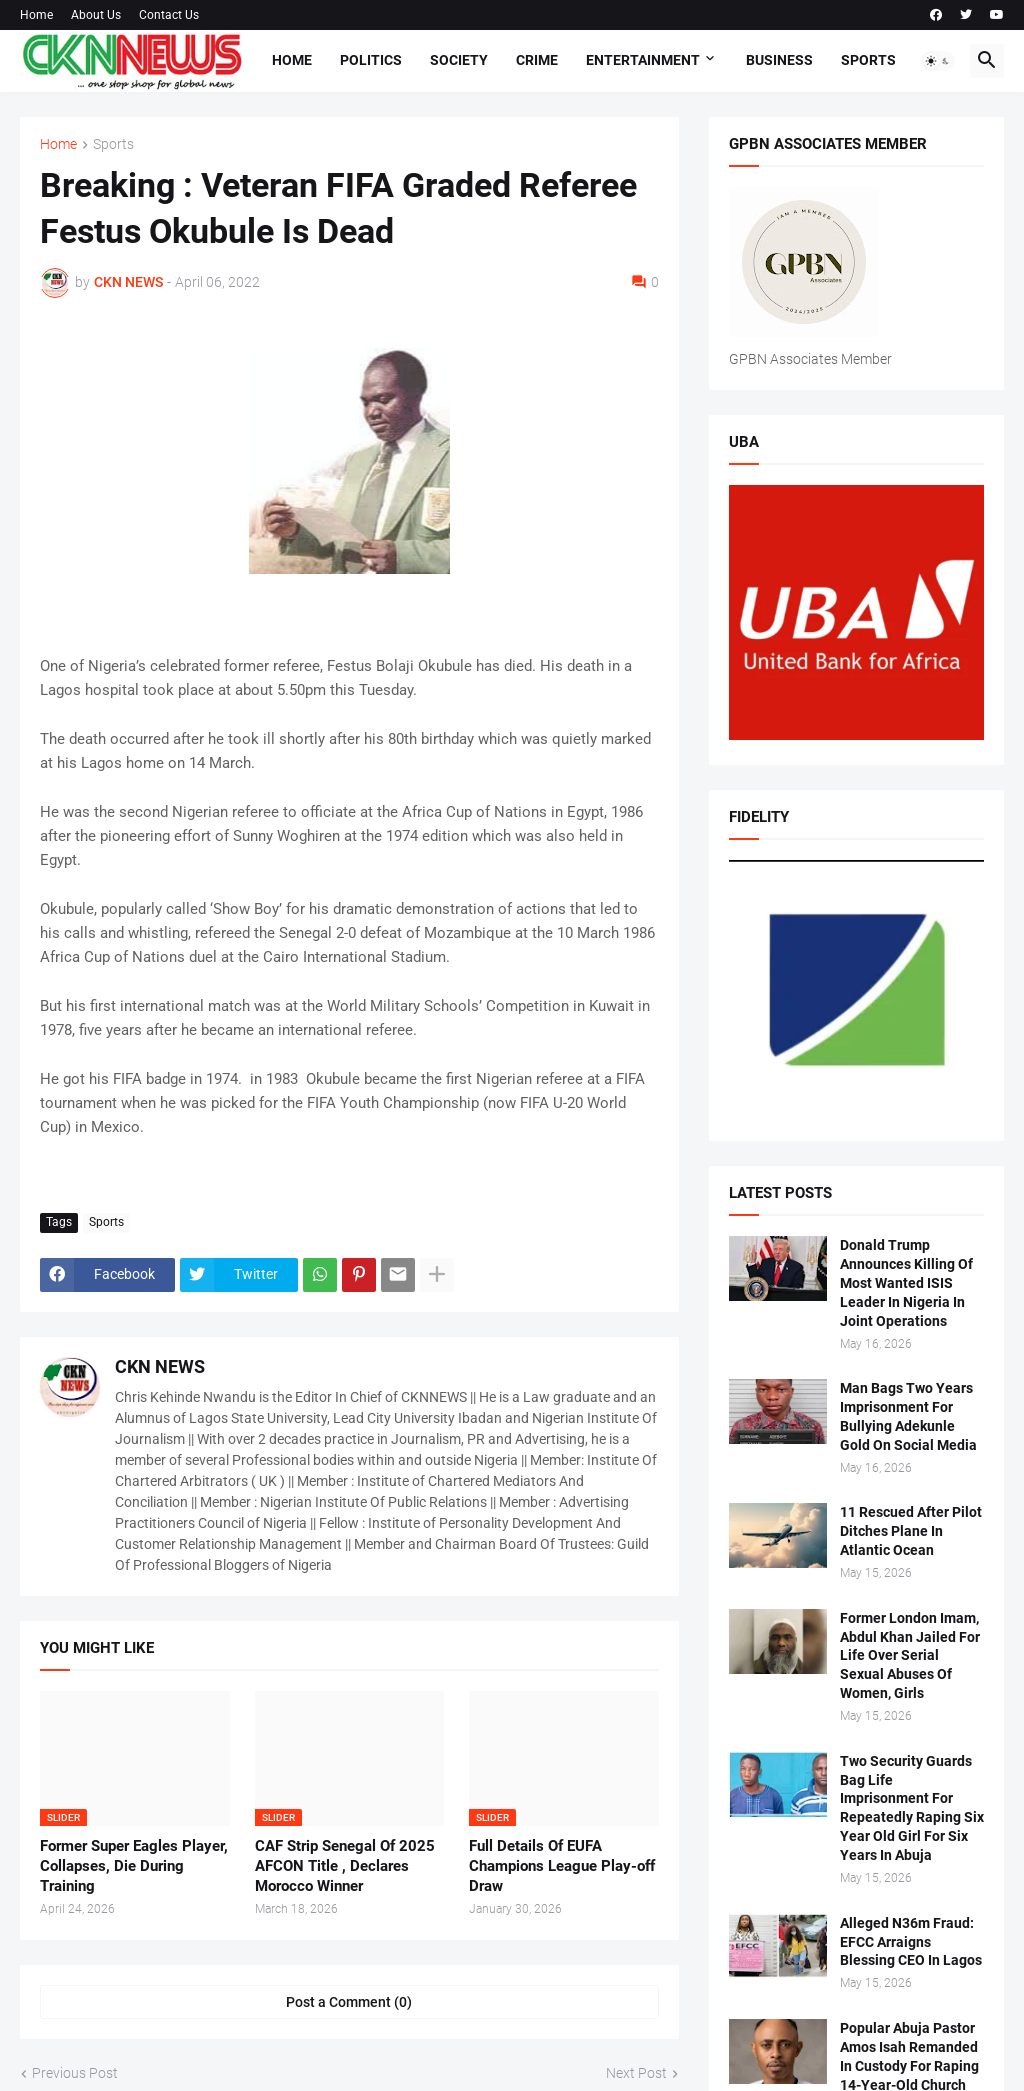  I want to click on Home, so click(36, 15).